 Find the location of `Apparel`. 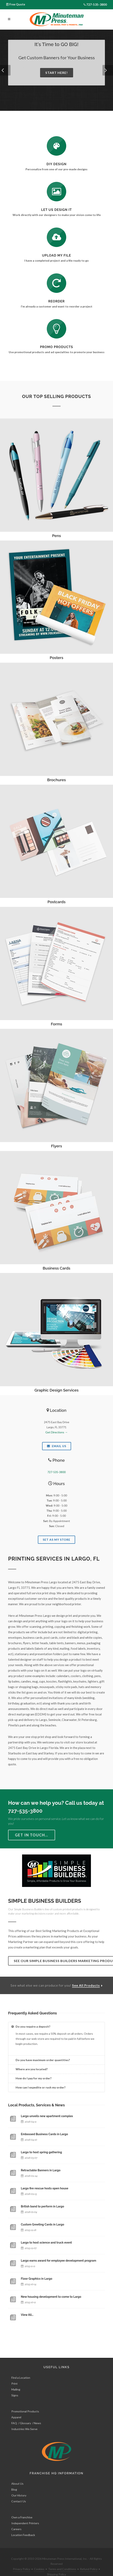

Apparel is located at coordinates (16, 2408).